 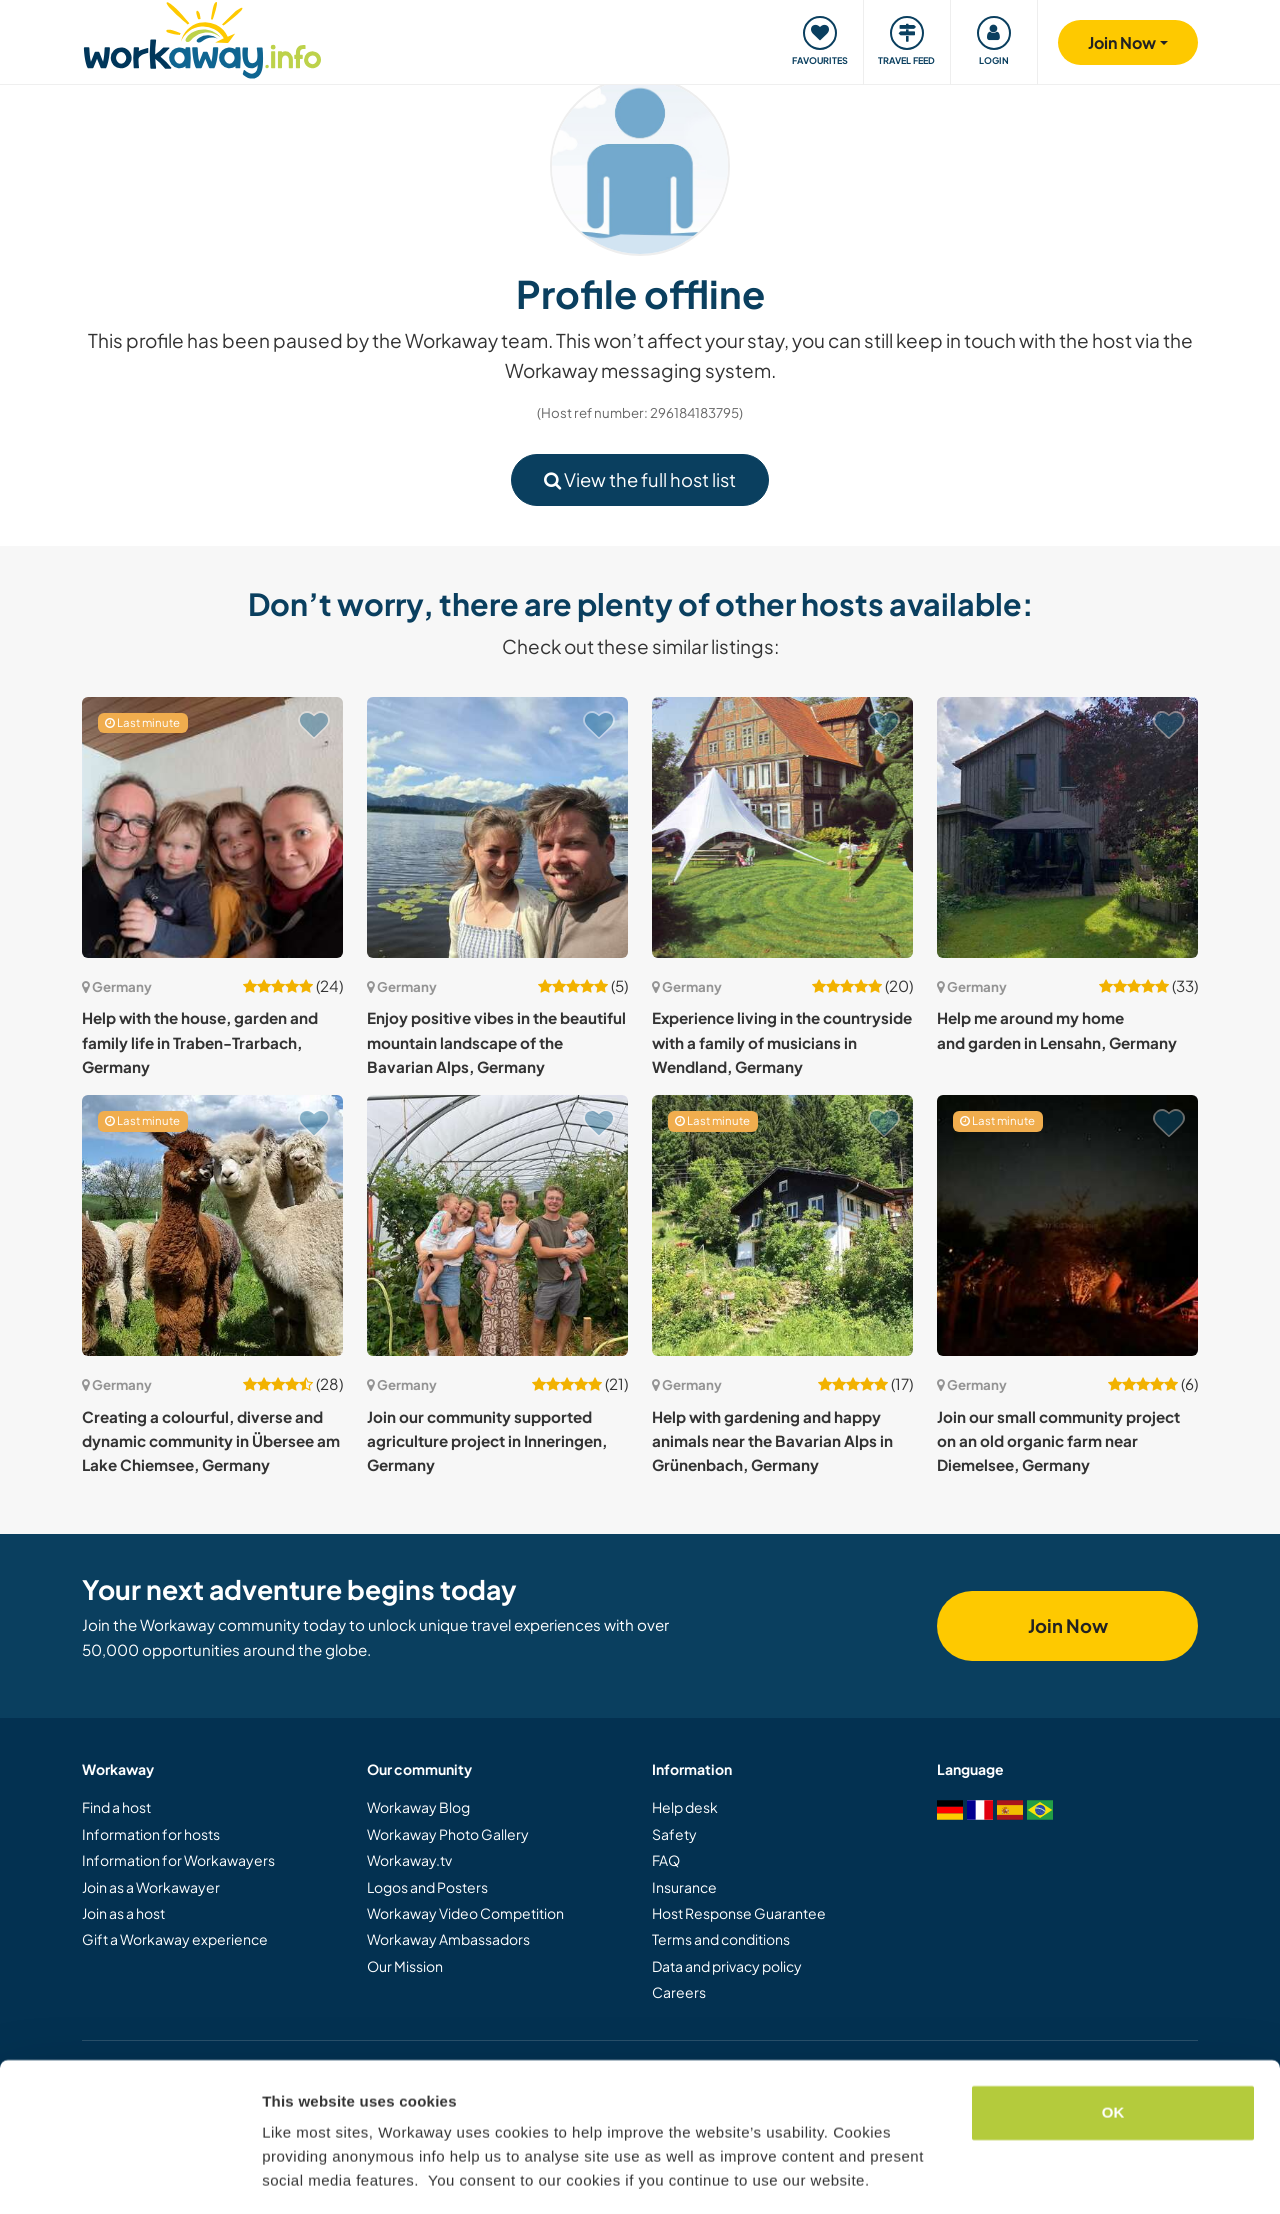 I want to click on [Show host: Enjoy positive vibes in the beautiful mountain landscape of the Bavarian Alps, Germany], so click(x=497, y=827).